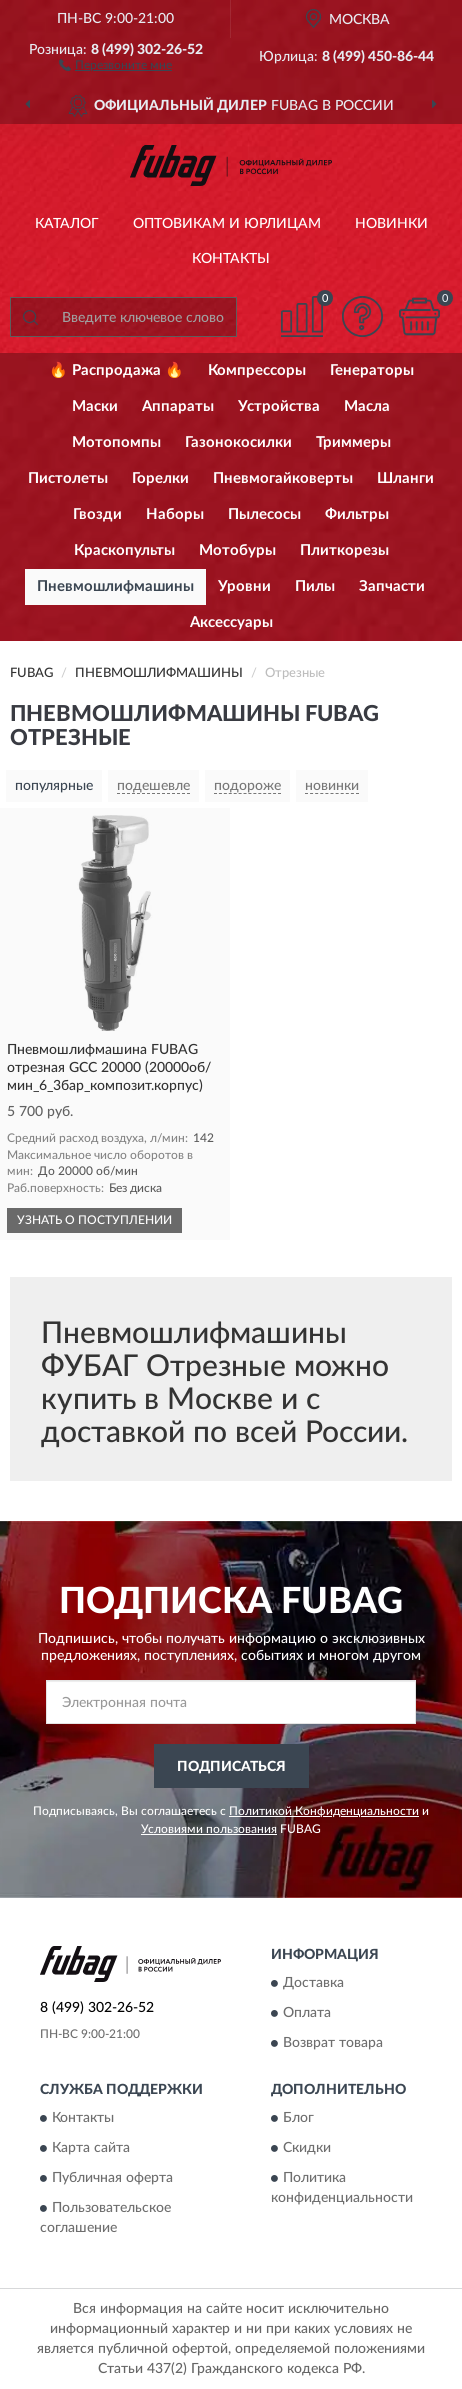 The height and width of the screenshot is (2389, 462). I want to click on Оптовикам и юрлицам, so click(227, 224).